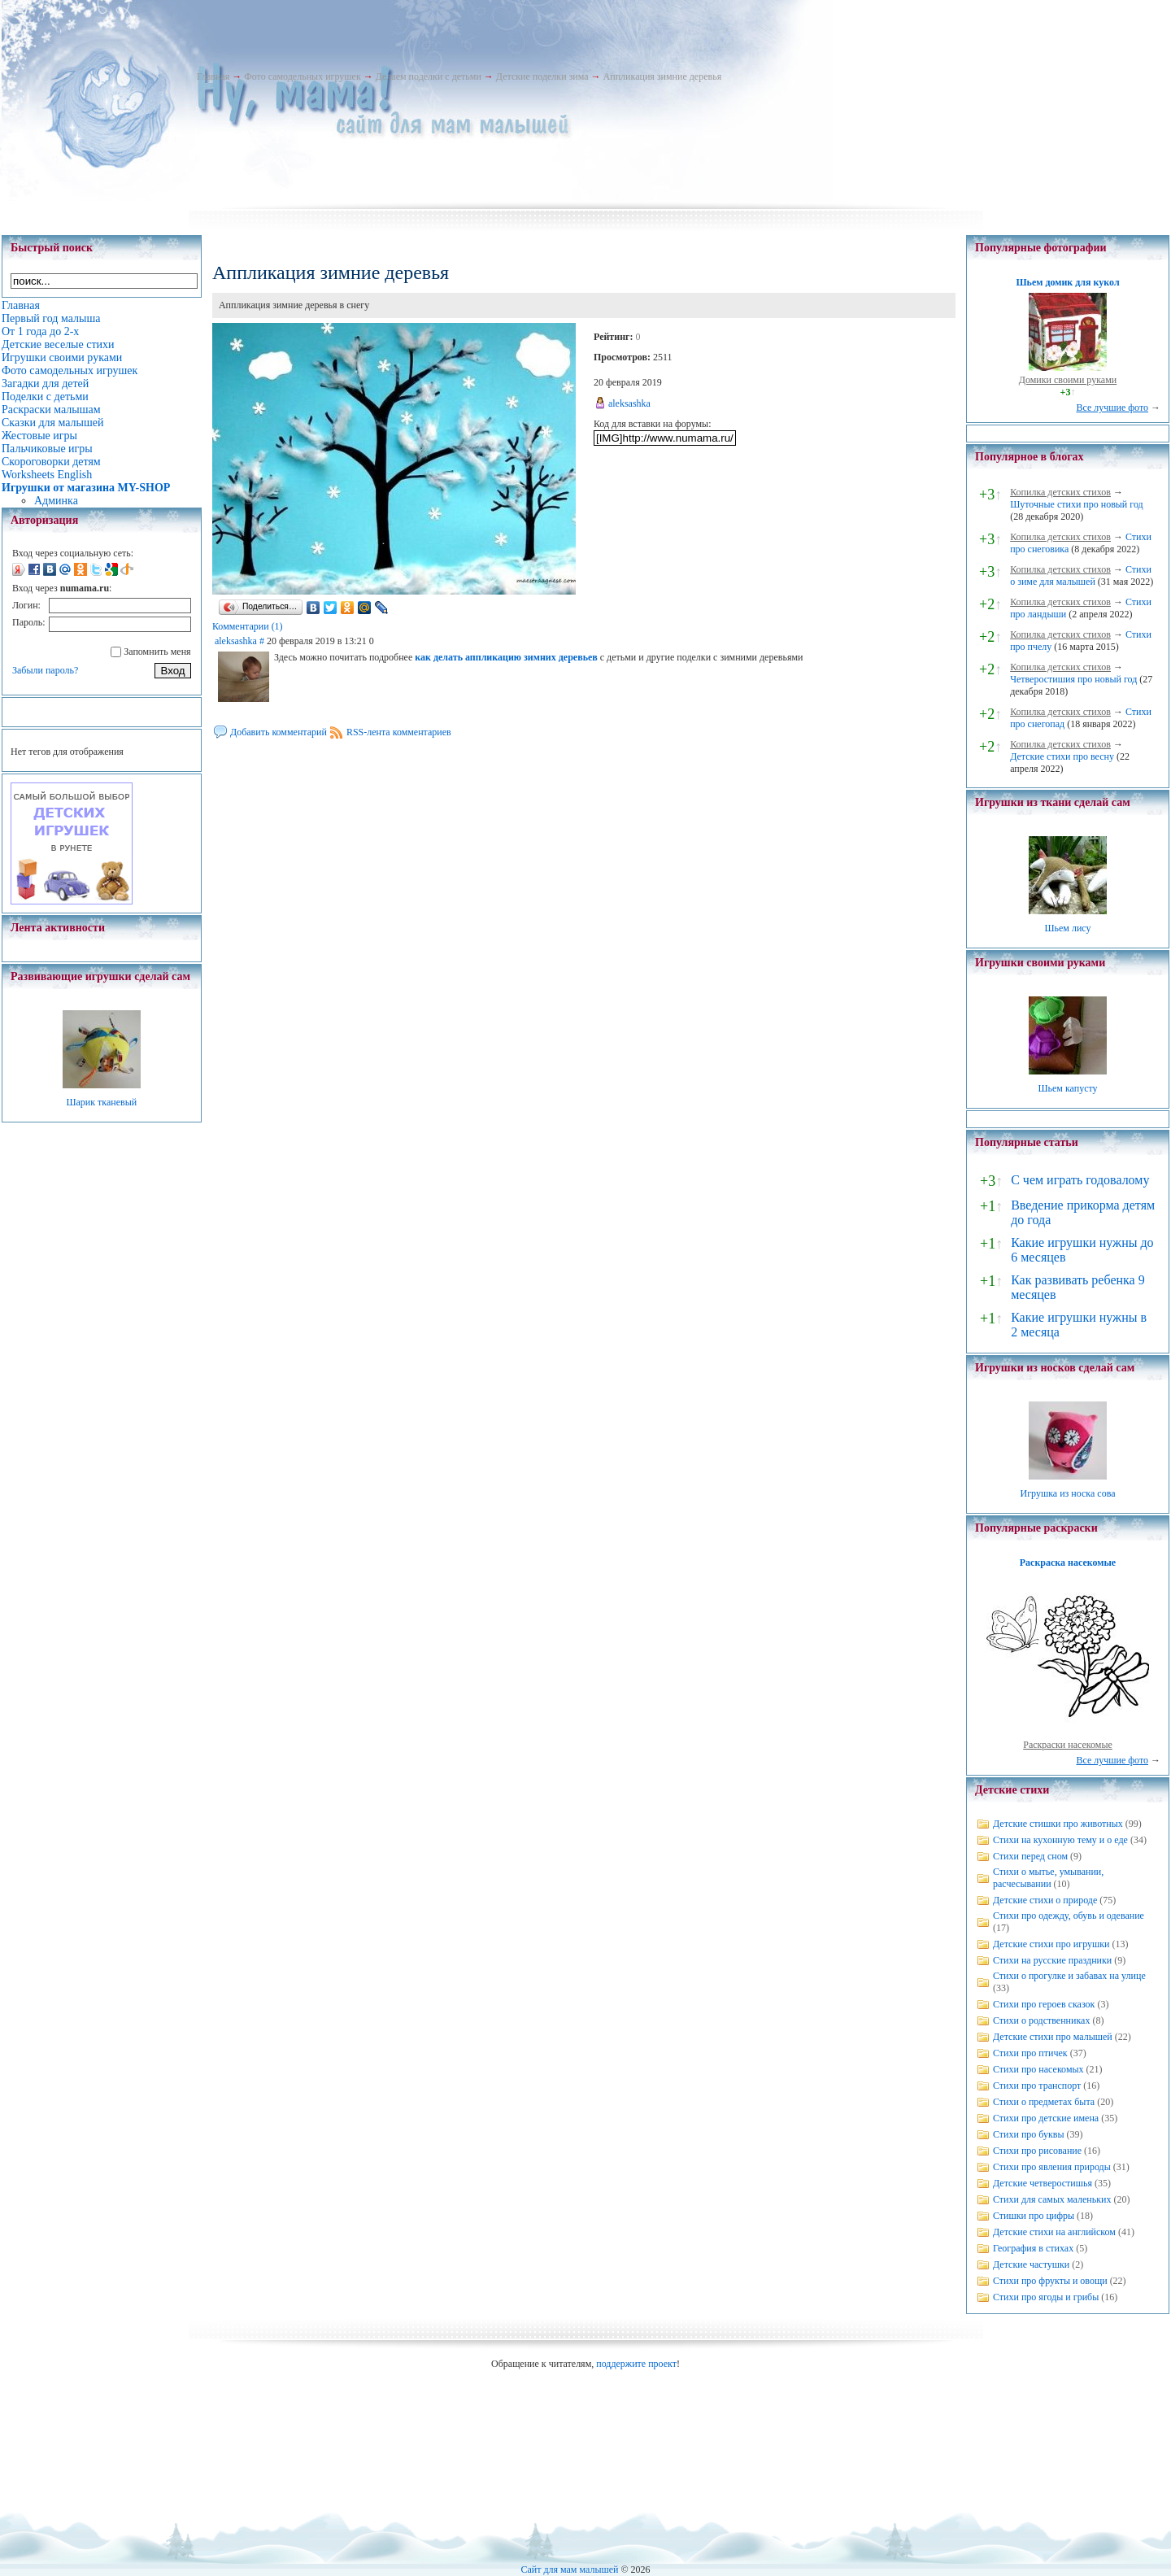 The width and height of the screenshot is (1171, 2576). I want to click on Забыли пароль?, so click(45, 670).